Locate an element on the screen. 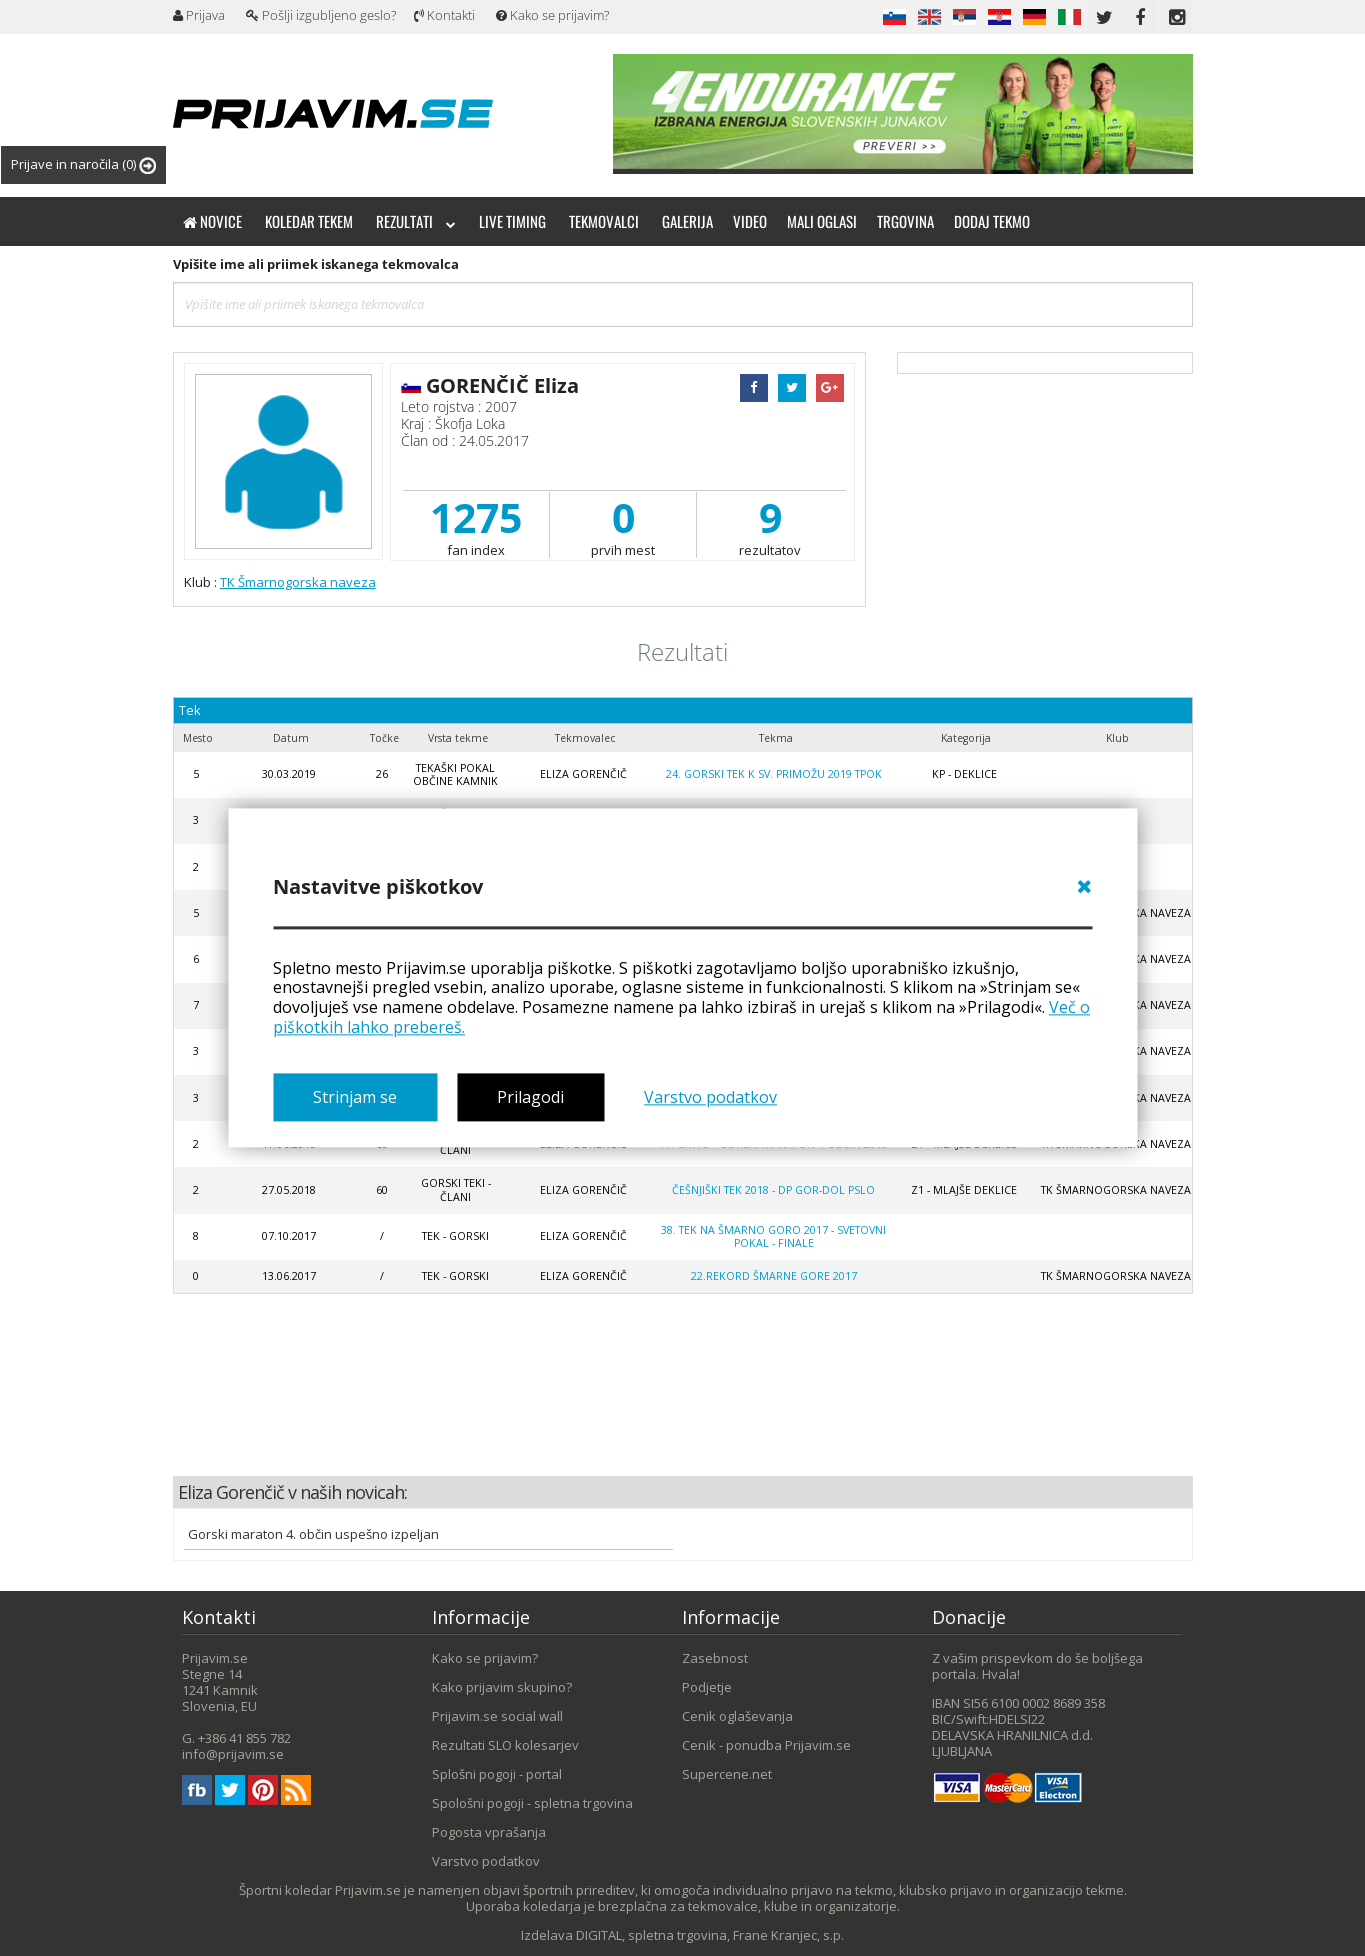 The width and height of the screenshot is (1365, 1956). Prijave in naročila is located at coordinates (83, 164).